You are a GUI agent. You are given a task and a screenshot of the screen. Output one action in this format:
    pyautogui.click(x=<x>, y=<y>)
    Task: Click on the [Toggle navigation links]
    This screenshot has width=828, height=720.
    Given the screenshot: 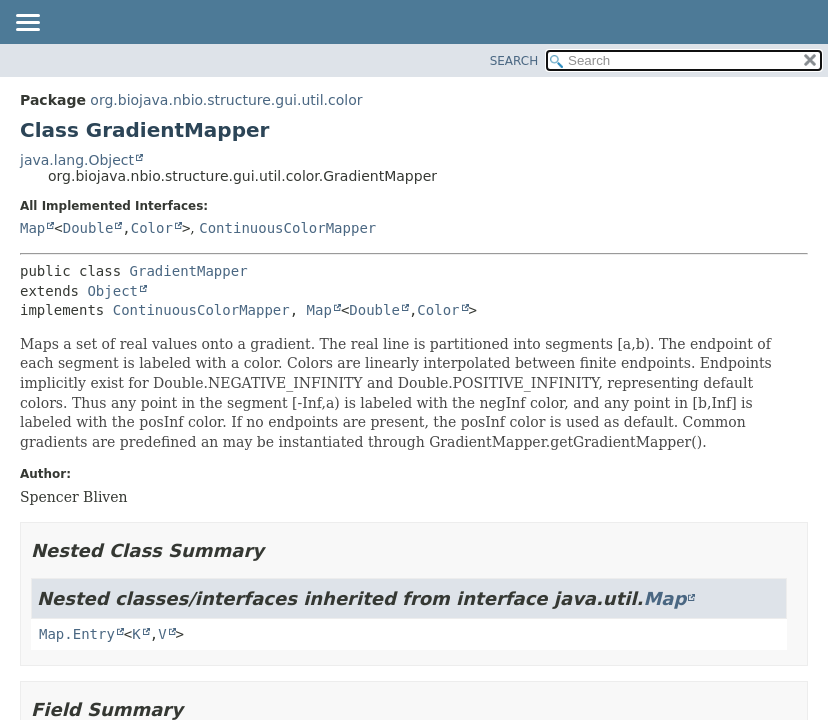 What is the action you would take?
    pyautogui.click(x=27, y=24)
    